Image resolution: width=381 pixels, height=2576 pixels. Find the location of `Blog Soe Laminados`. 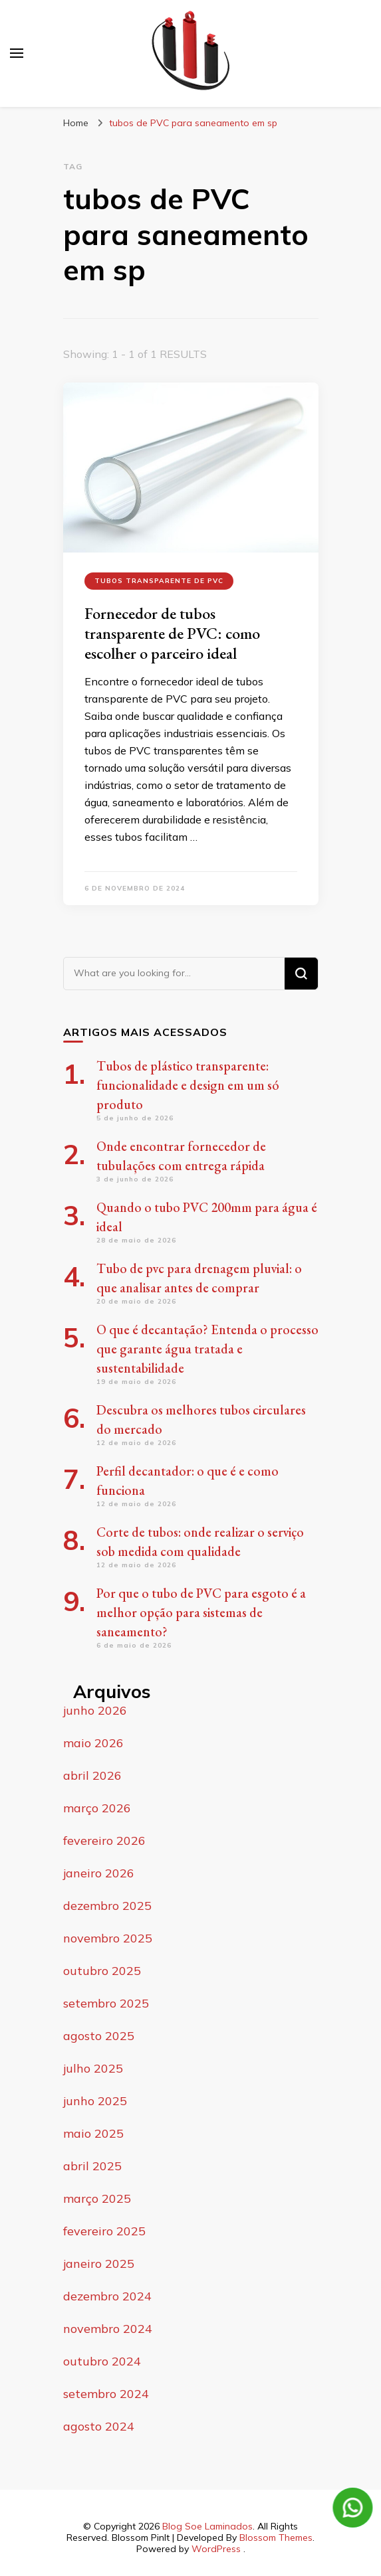

Blog Soe Laminados is located at coordinates (207, 2526).